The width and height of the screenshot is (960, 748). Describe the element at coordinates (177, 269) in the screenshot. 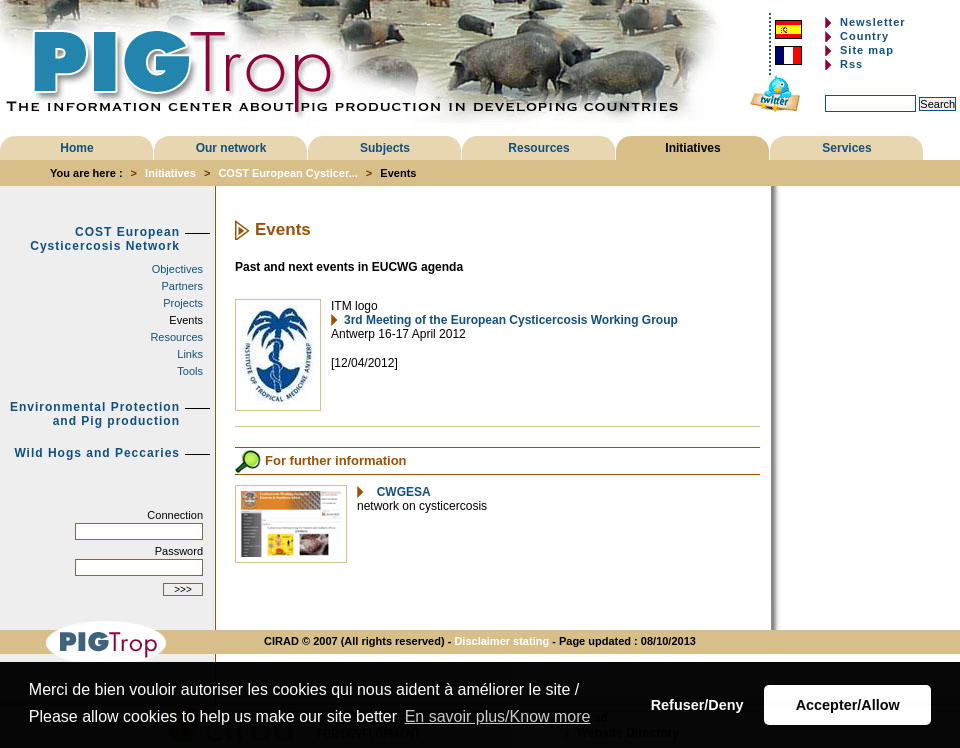

I see `Objectives` at that location.